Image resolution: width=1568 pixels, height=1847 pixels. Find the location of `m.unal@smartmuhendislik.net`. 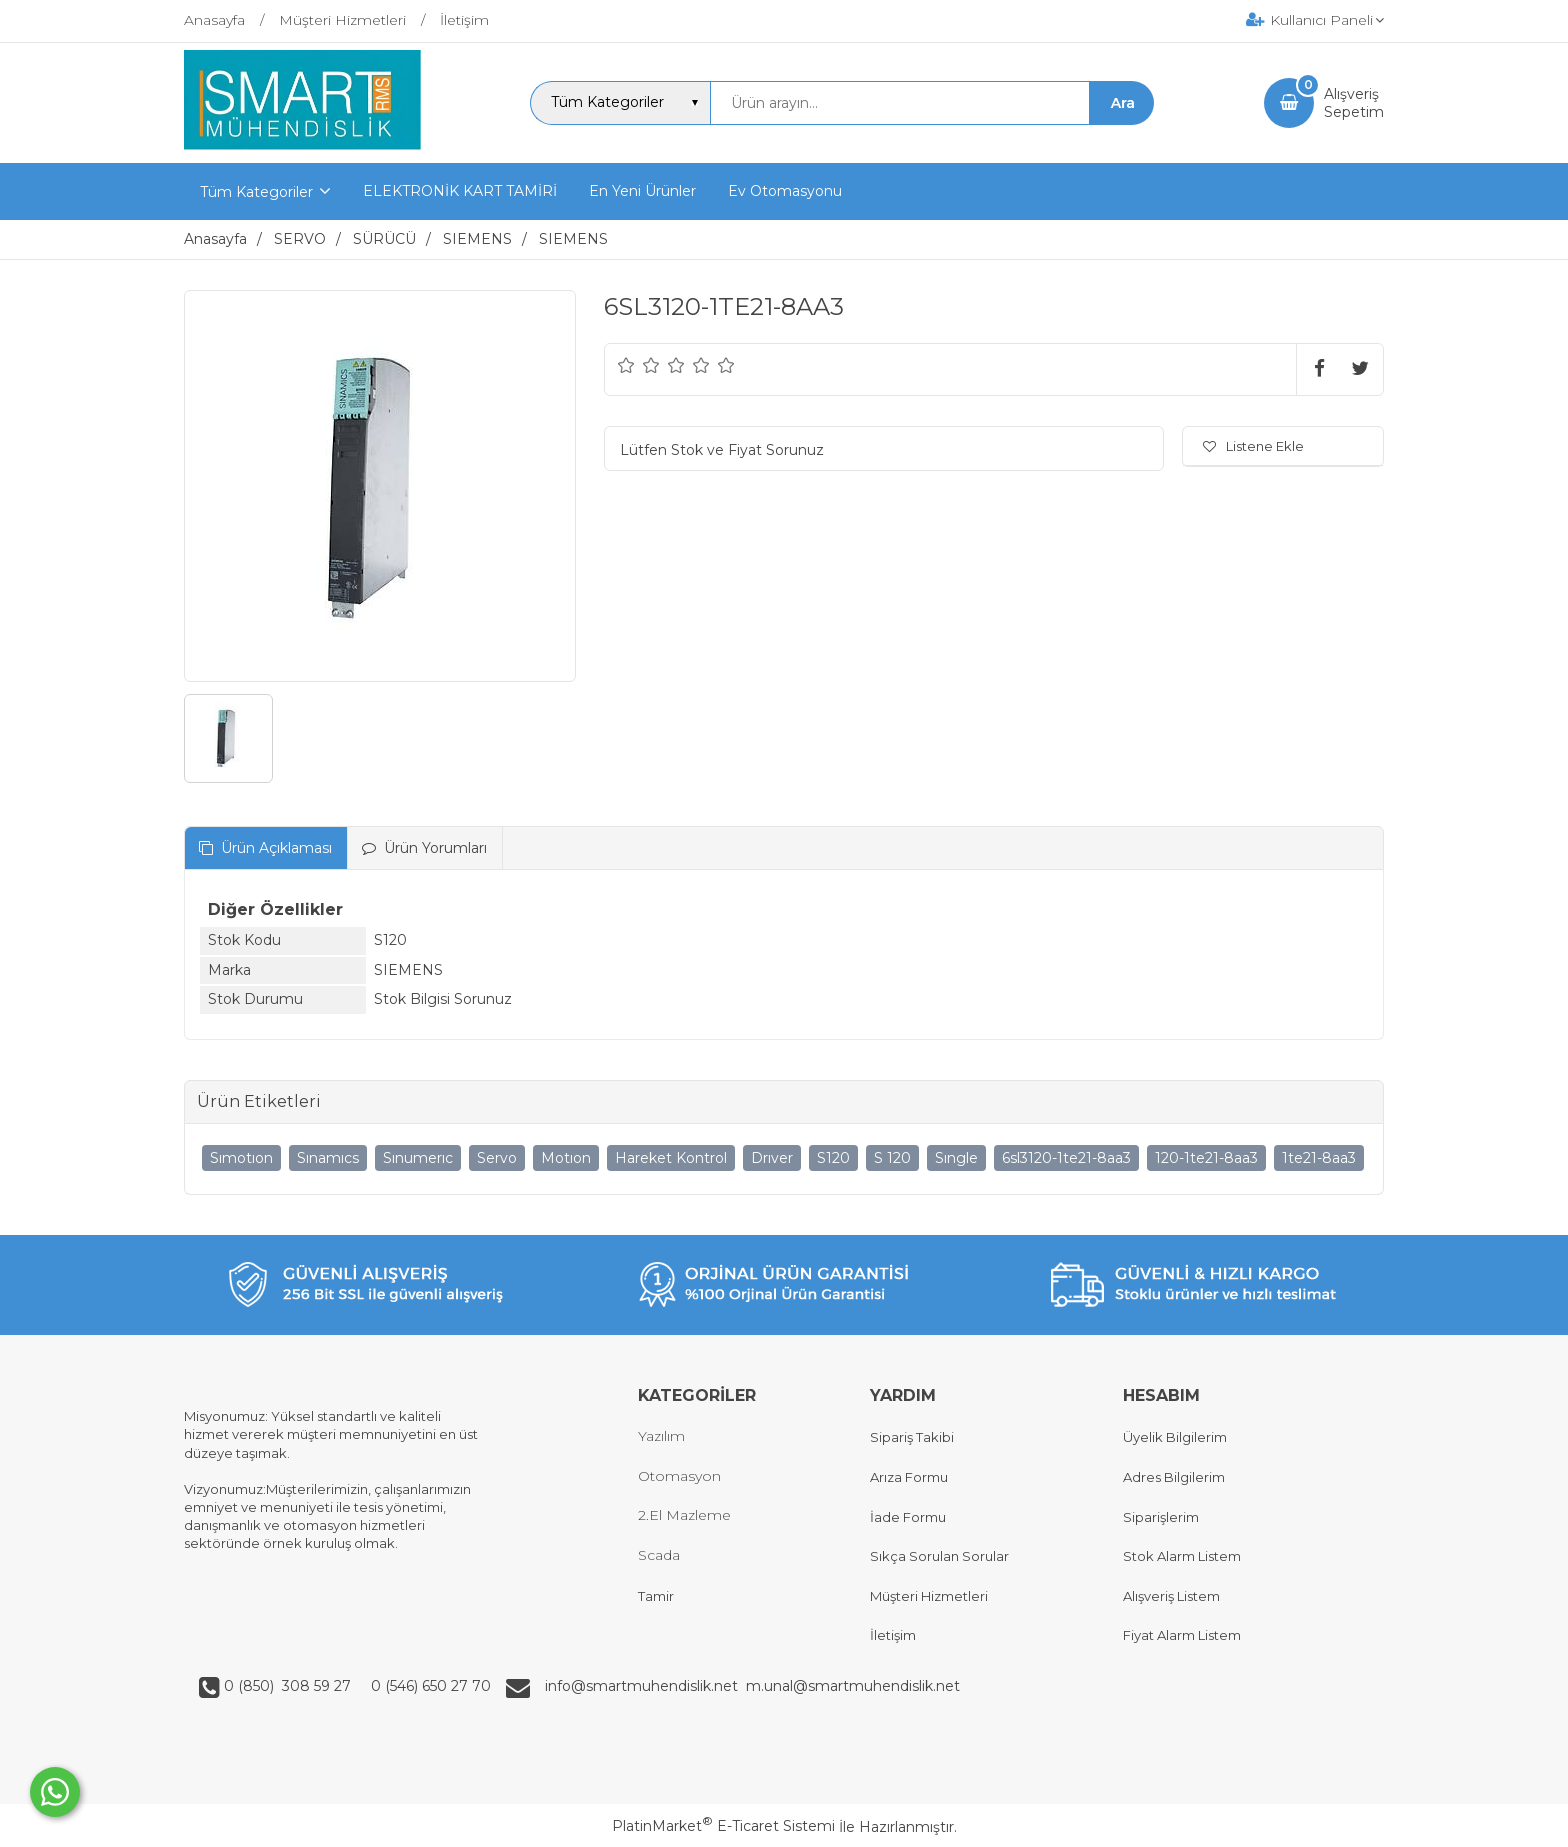

m.unal@smartmuhendislik.net is located at coordinates (853, 1686).